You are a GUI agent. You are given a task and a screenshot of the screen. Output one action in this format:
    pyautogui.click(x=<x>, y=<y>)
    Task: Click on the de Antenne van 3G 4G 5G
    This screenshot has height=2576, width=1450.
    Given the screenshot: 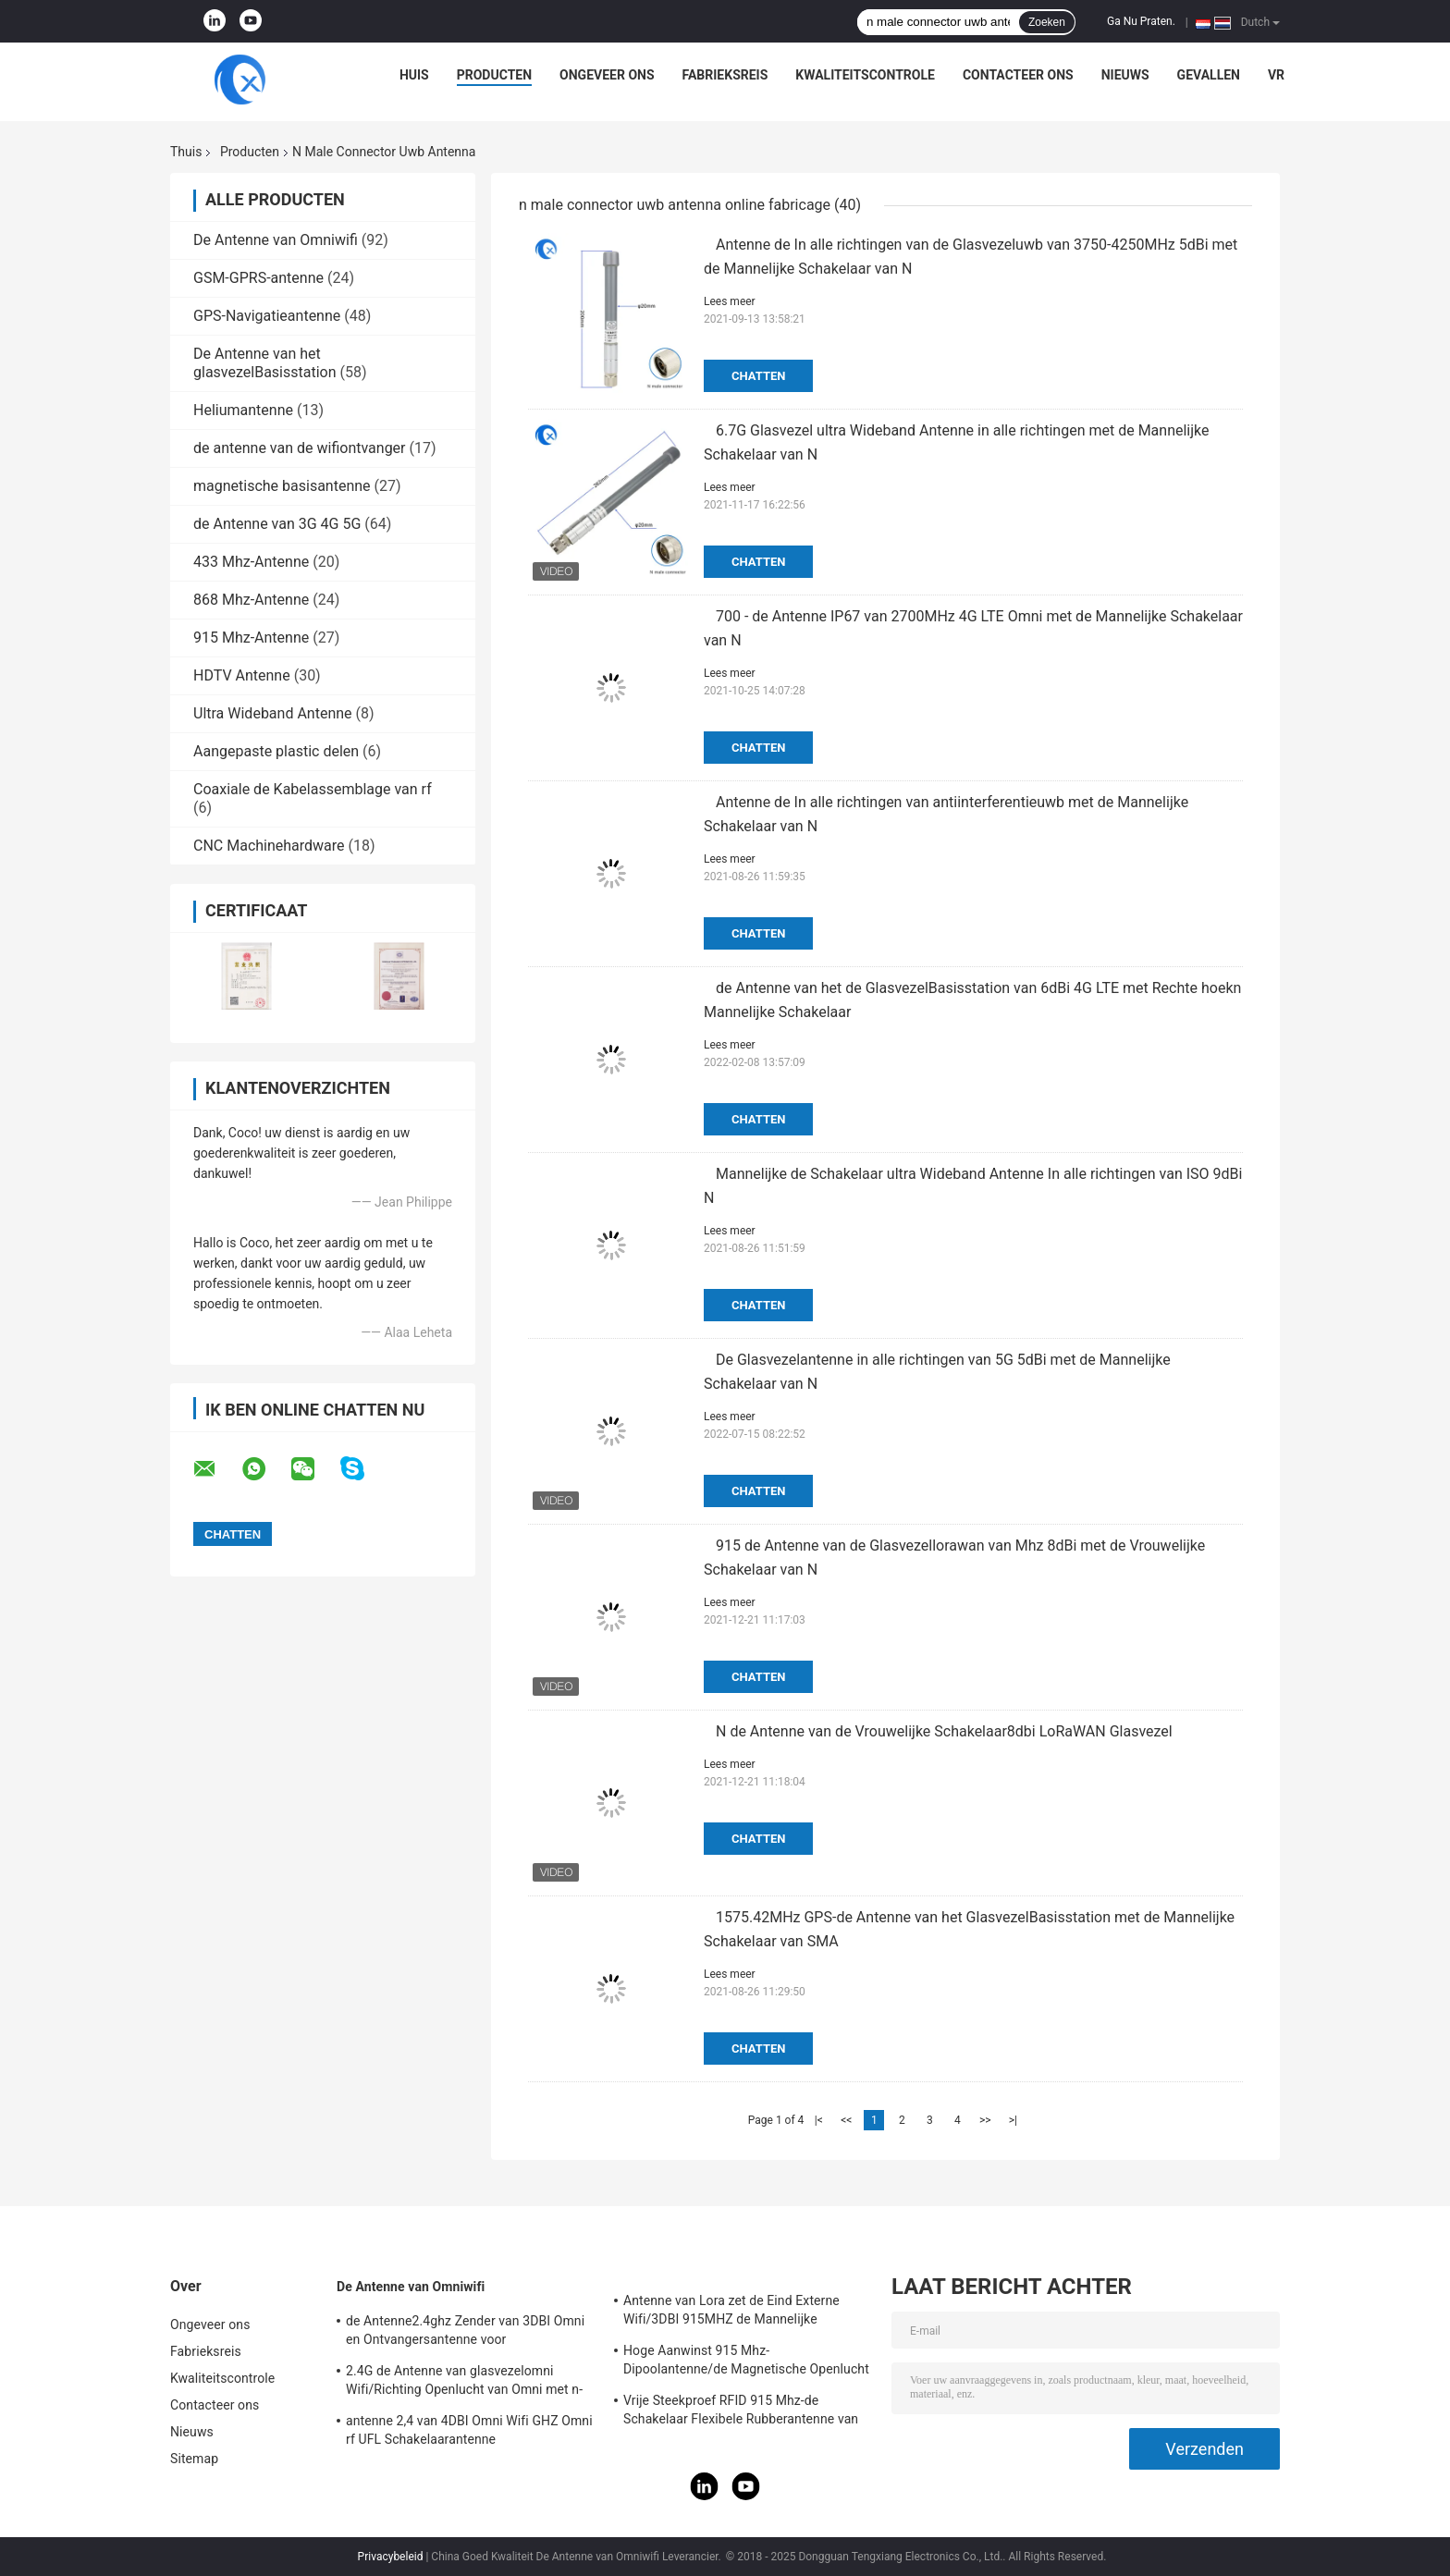 What is the action you would take?
    pyautogui.click(x=277, y=524)
    